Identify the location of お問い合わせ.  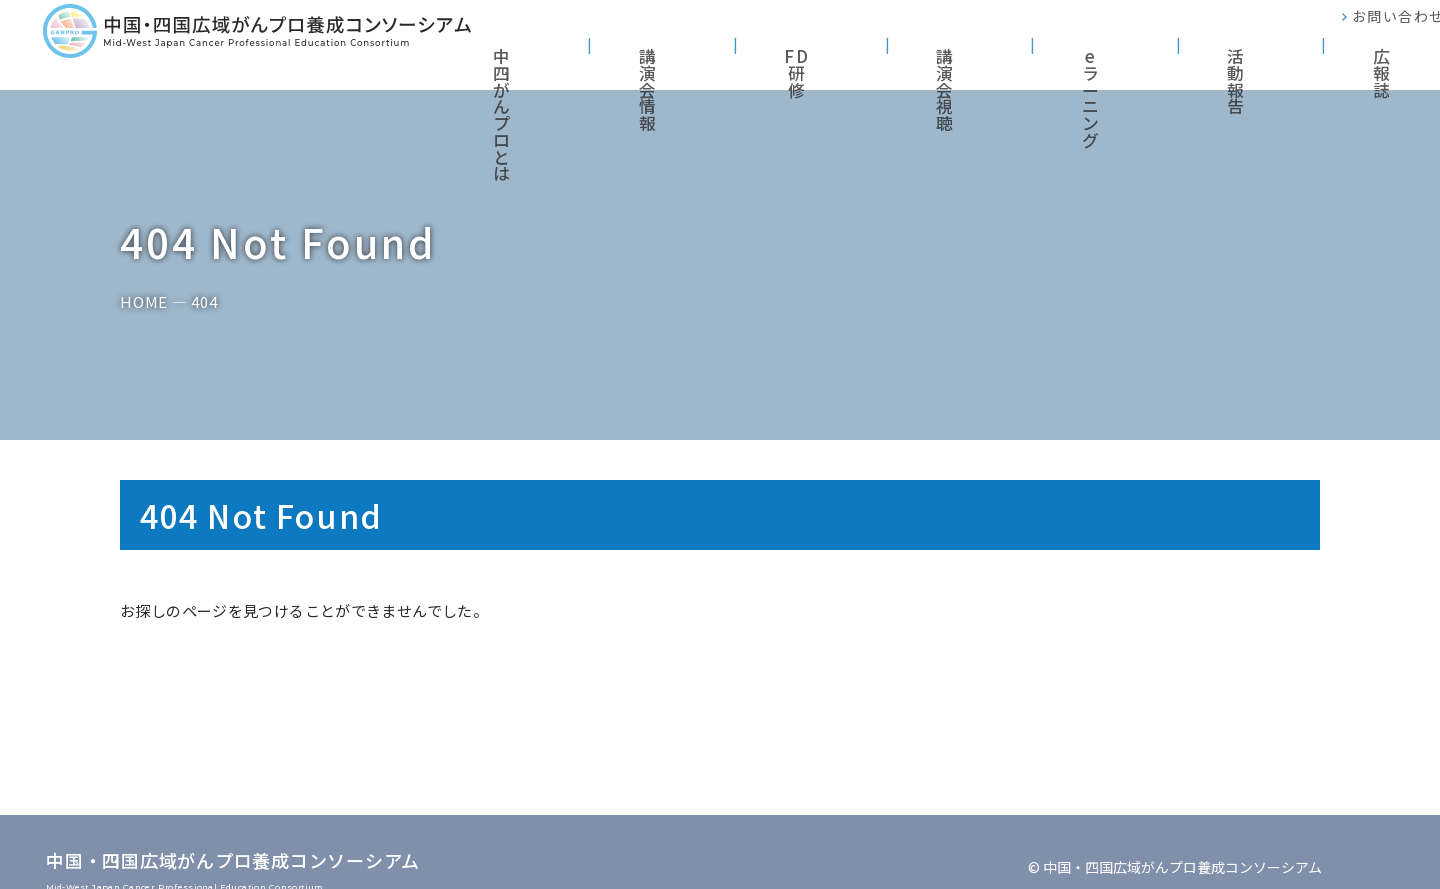
(1360, 30).